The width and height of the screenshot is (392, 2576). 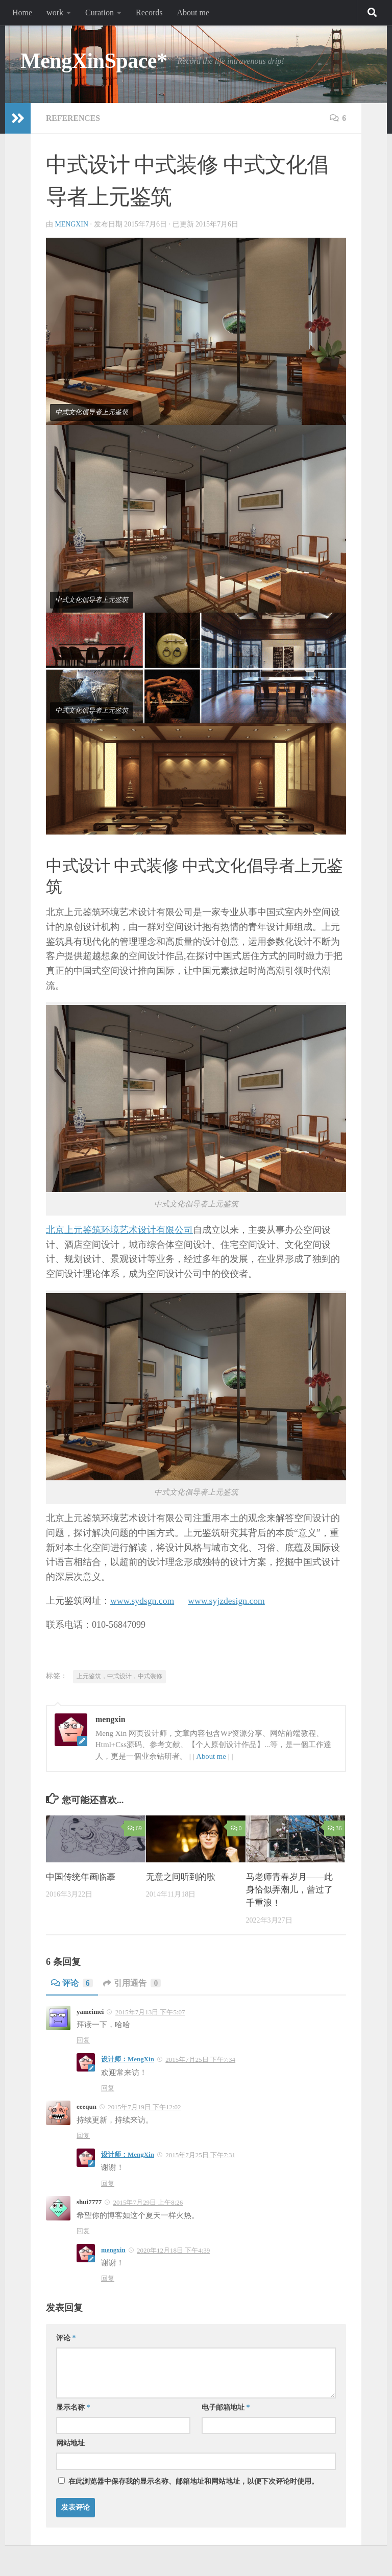 What do you see at coordinates (22, 12) in the screenshot?
I see `Home` at bounding box center [22, 12].